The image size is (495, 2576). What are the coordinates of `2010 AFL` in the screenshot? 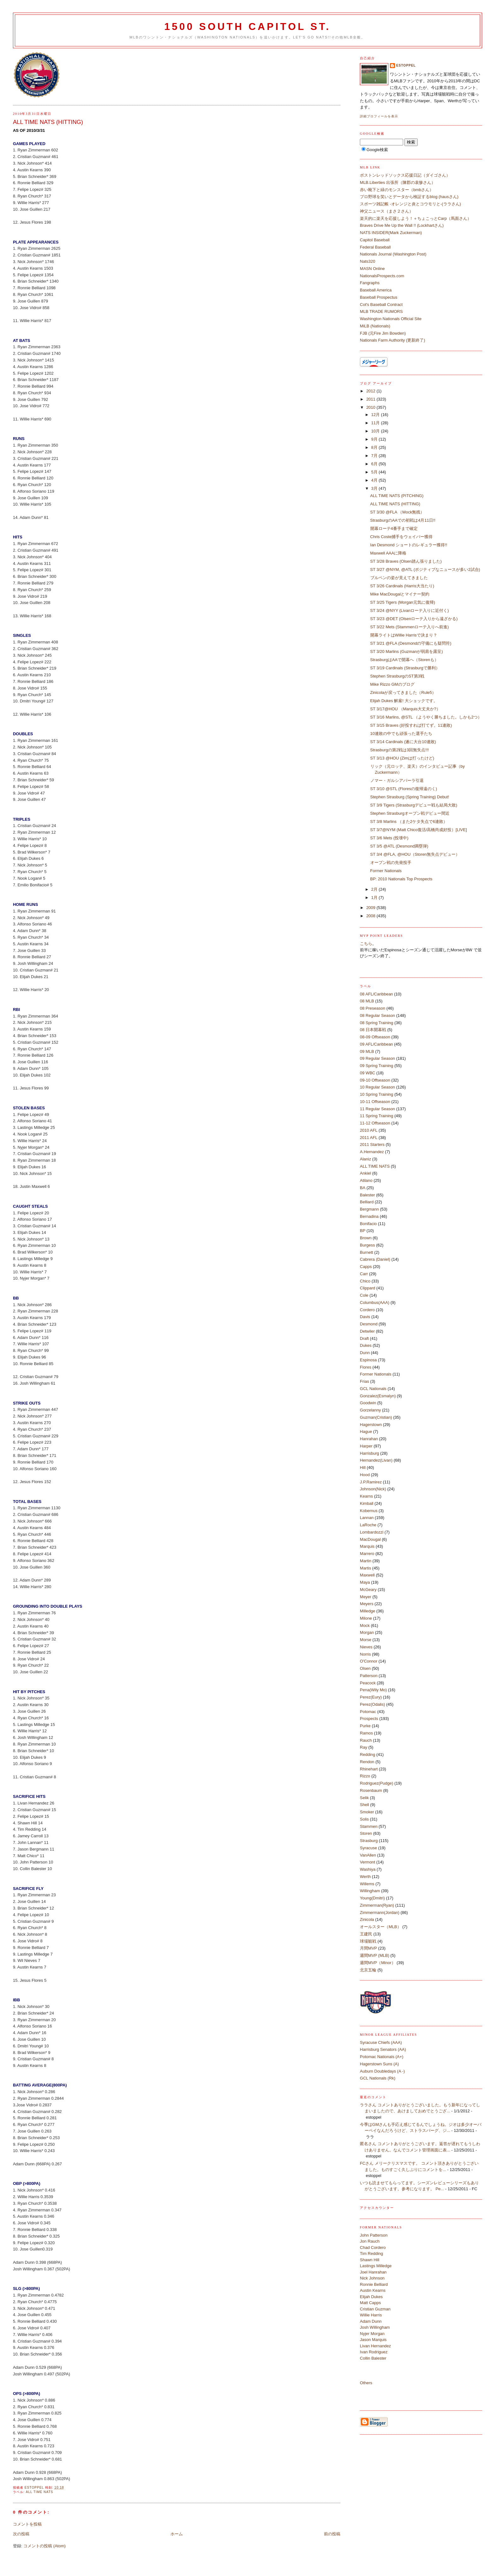 It's located at (369, 1130).